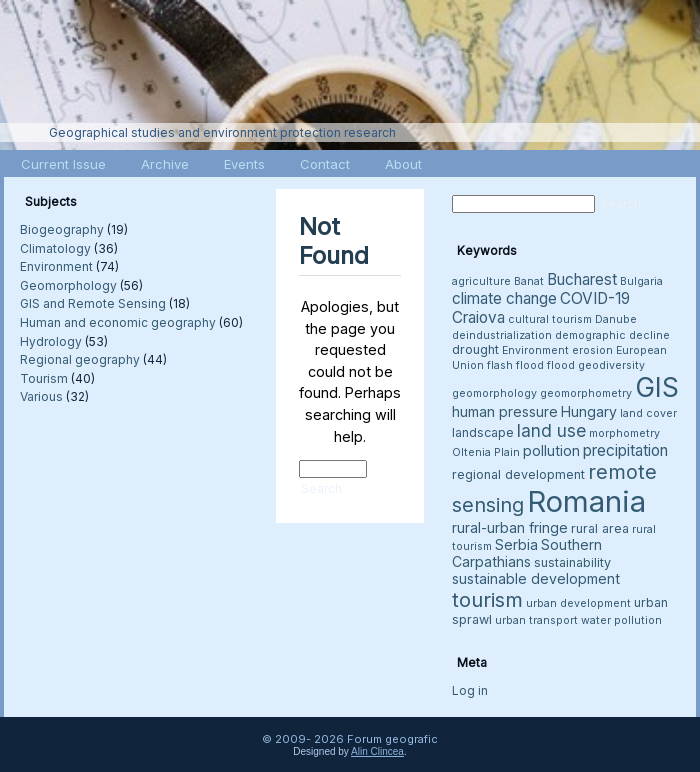 The width and height of the screenshot is (700, 772). Describe the element at coordinates (625, 450) in the screenshot. I see `precipitation [precipitation (6 items)]` at that location.